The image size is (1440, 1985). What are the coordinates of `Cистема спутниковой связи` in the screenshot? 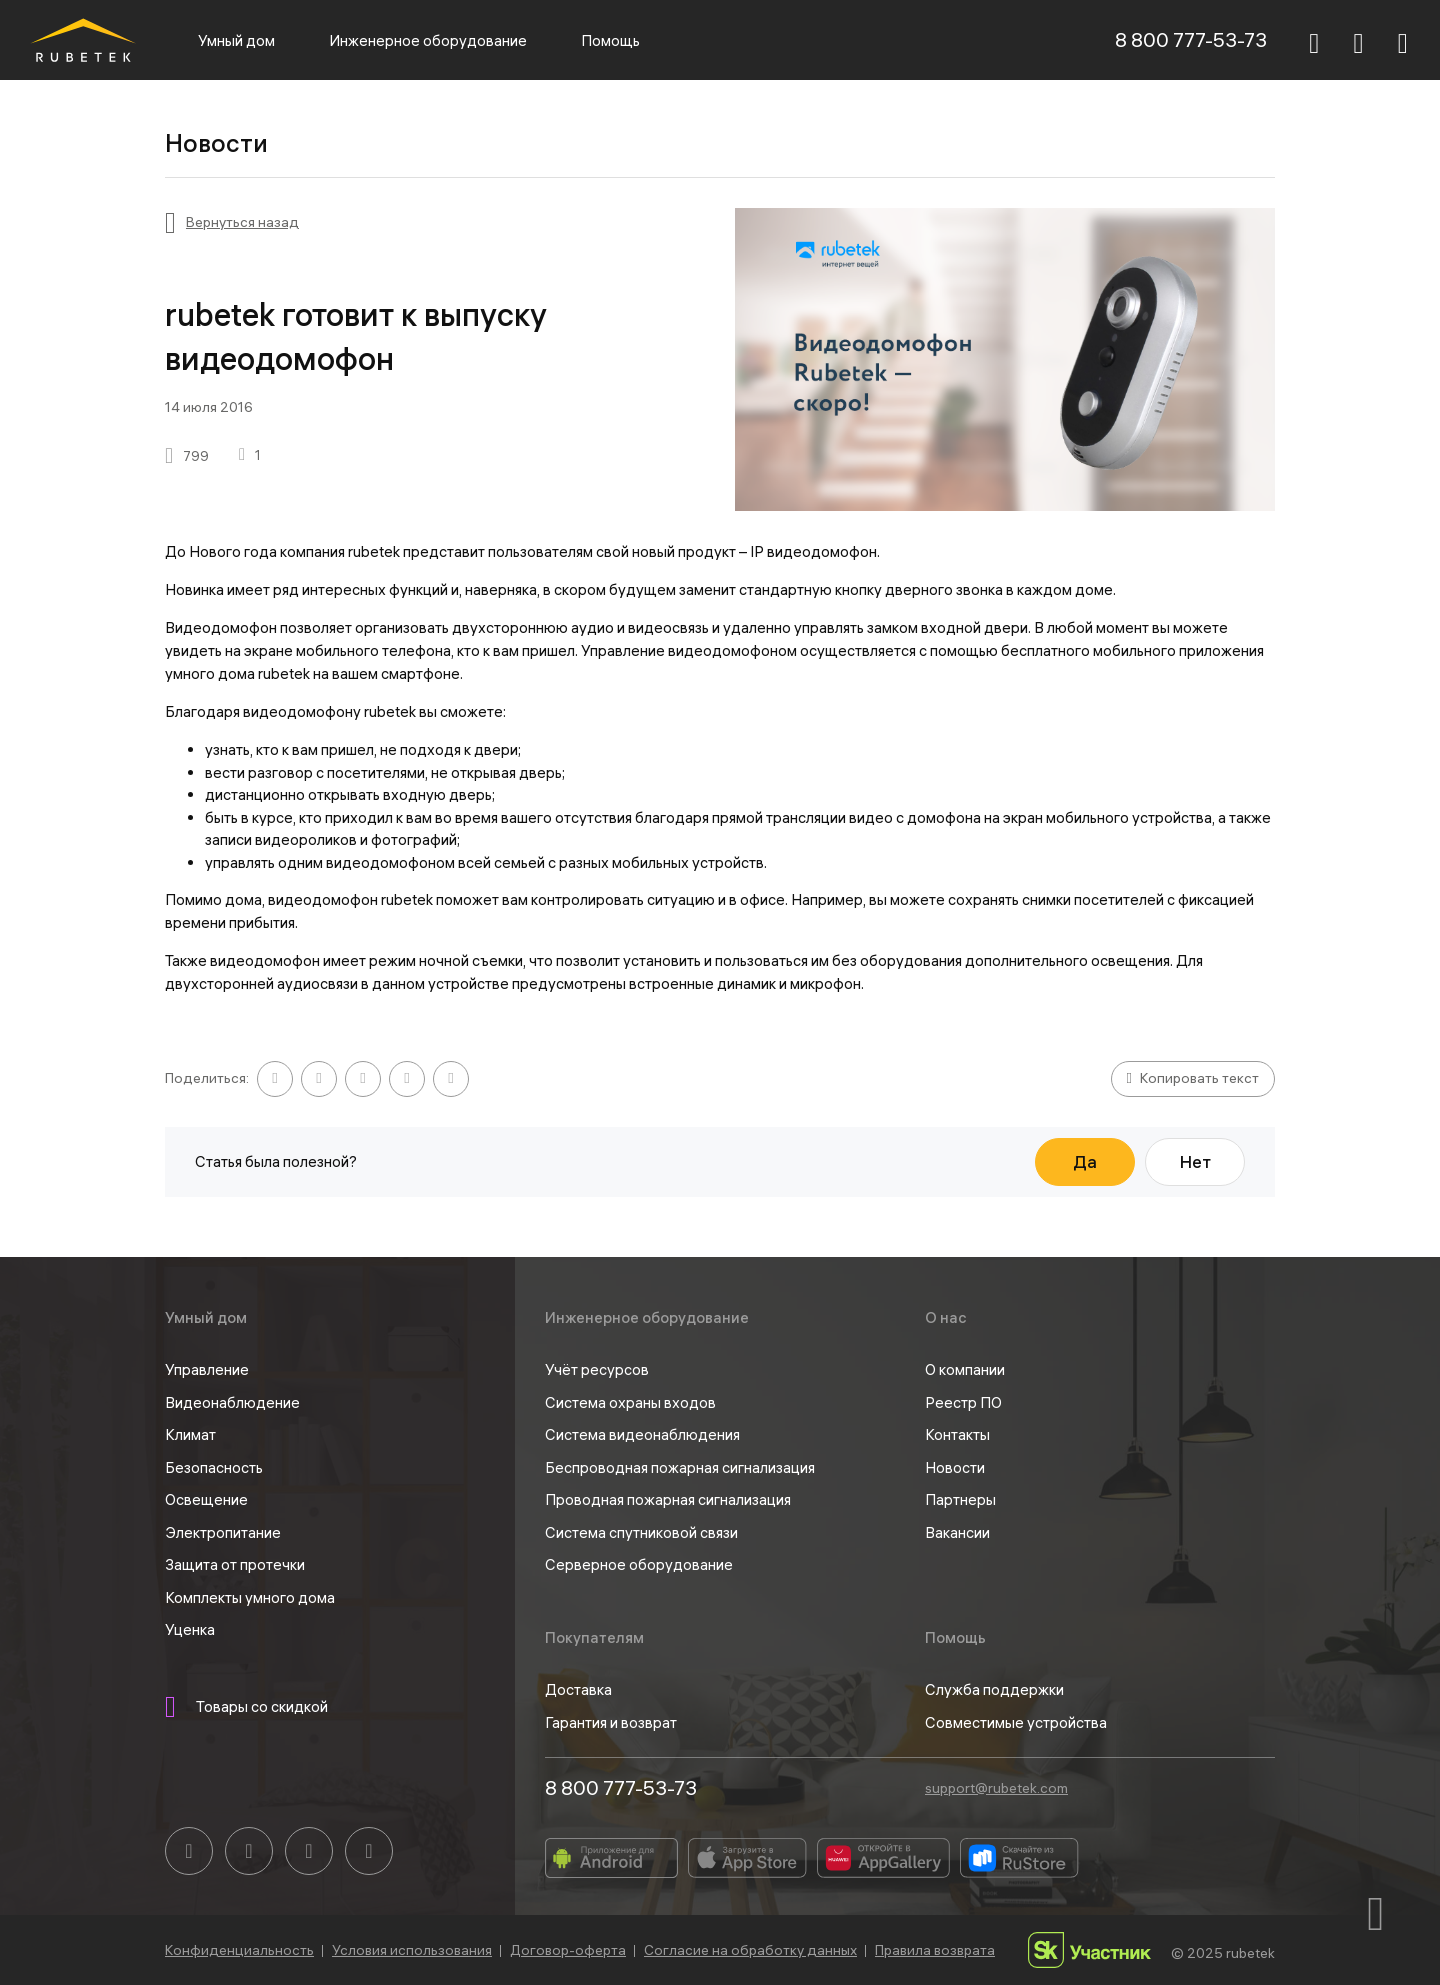 It's located at (641, 1532).